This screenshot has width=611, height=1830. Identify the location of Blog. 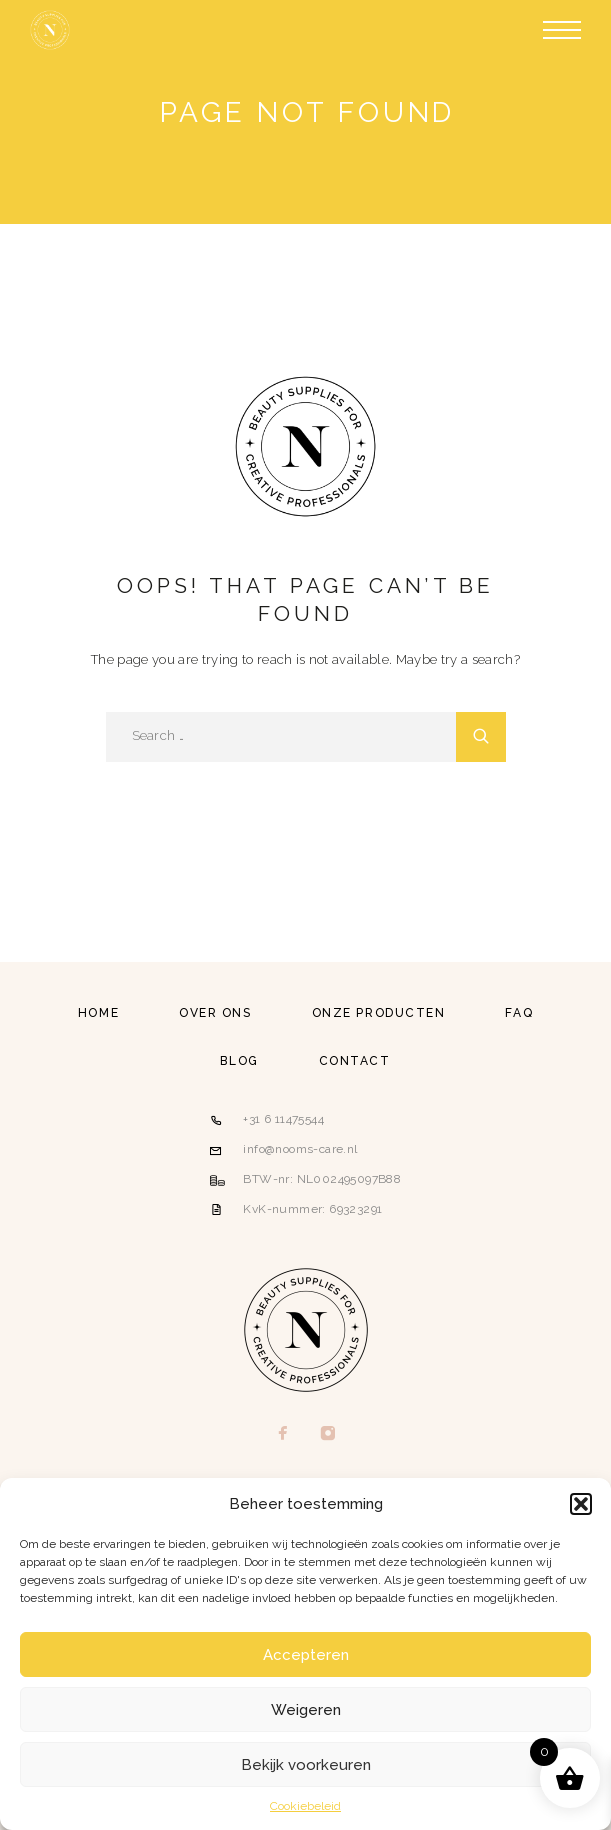
(239, 1061).